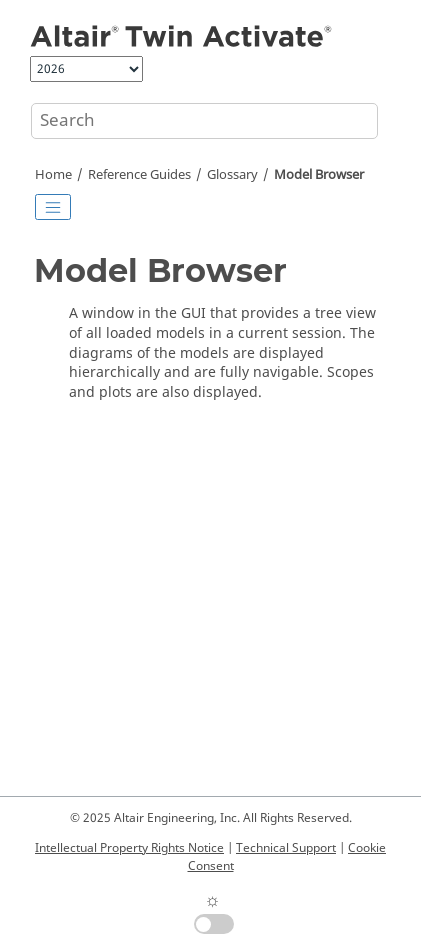  What do you see at coordinates (204, 121) in the screenshot?
I see `[Search query]` at bounding box center [204, 121].